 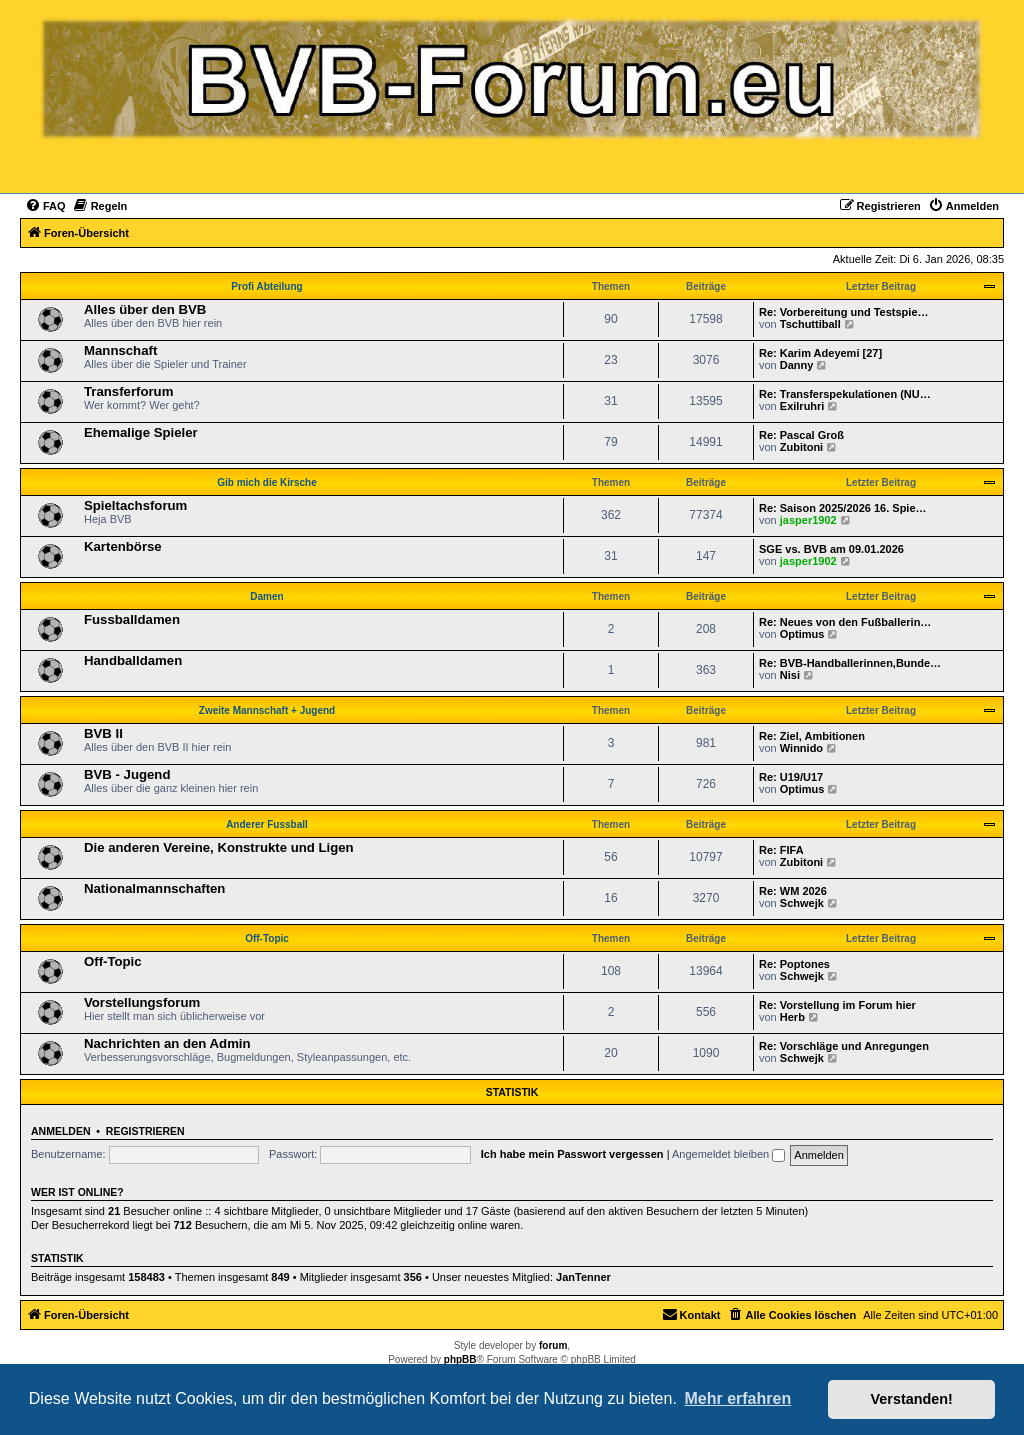 I want to click on Re: WM 2026, so click(x=793, y=891).